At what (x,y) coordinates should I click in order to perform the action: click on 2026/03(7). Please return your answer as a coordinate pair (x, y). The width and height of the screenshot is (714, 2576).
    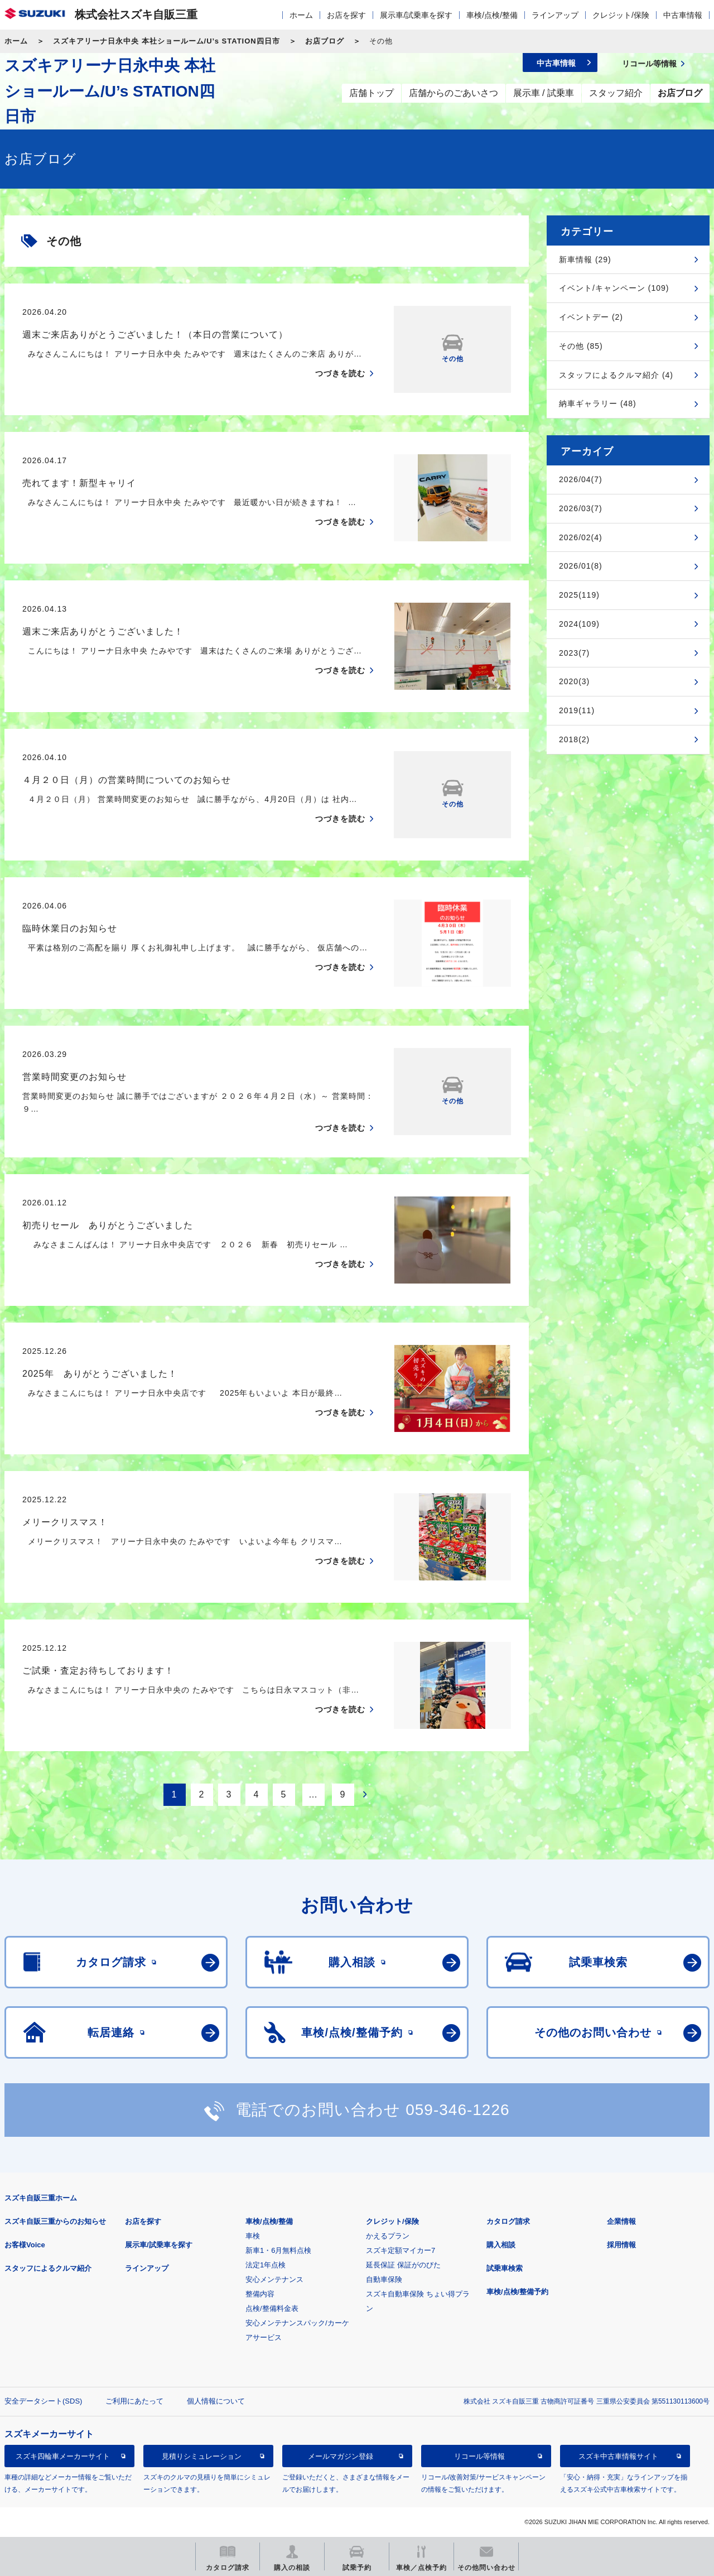
    Looking at the image, I should click on (580, 508).